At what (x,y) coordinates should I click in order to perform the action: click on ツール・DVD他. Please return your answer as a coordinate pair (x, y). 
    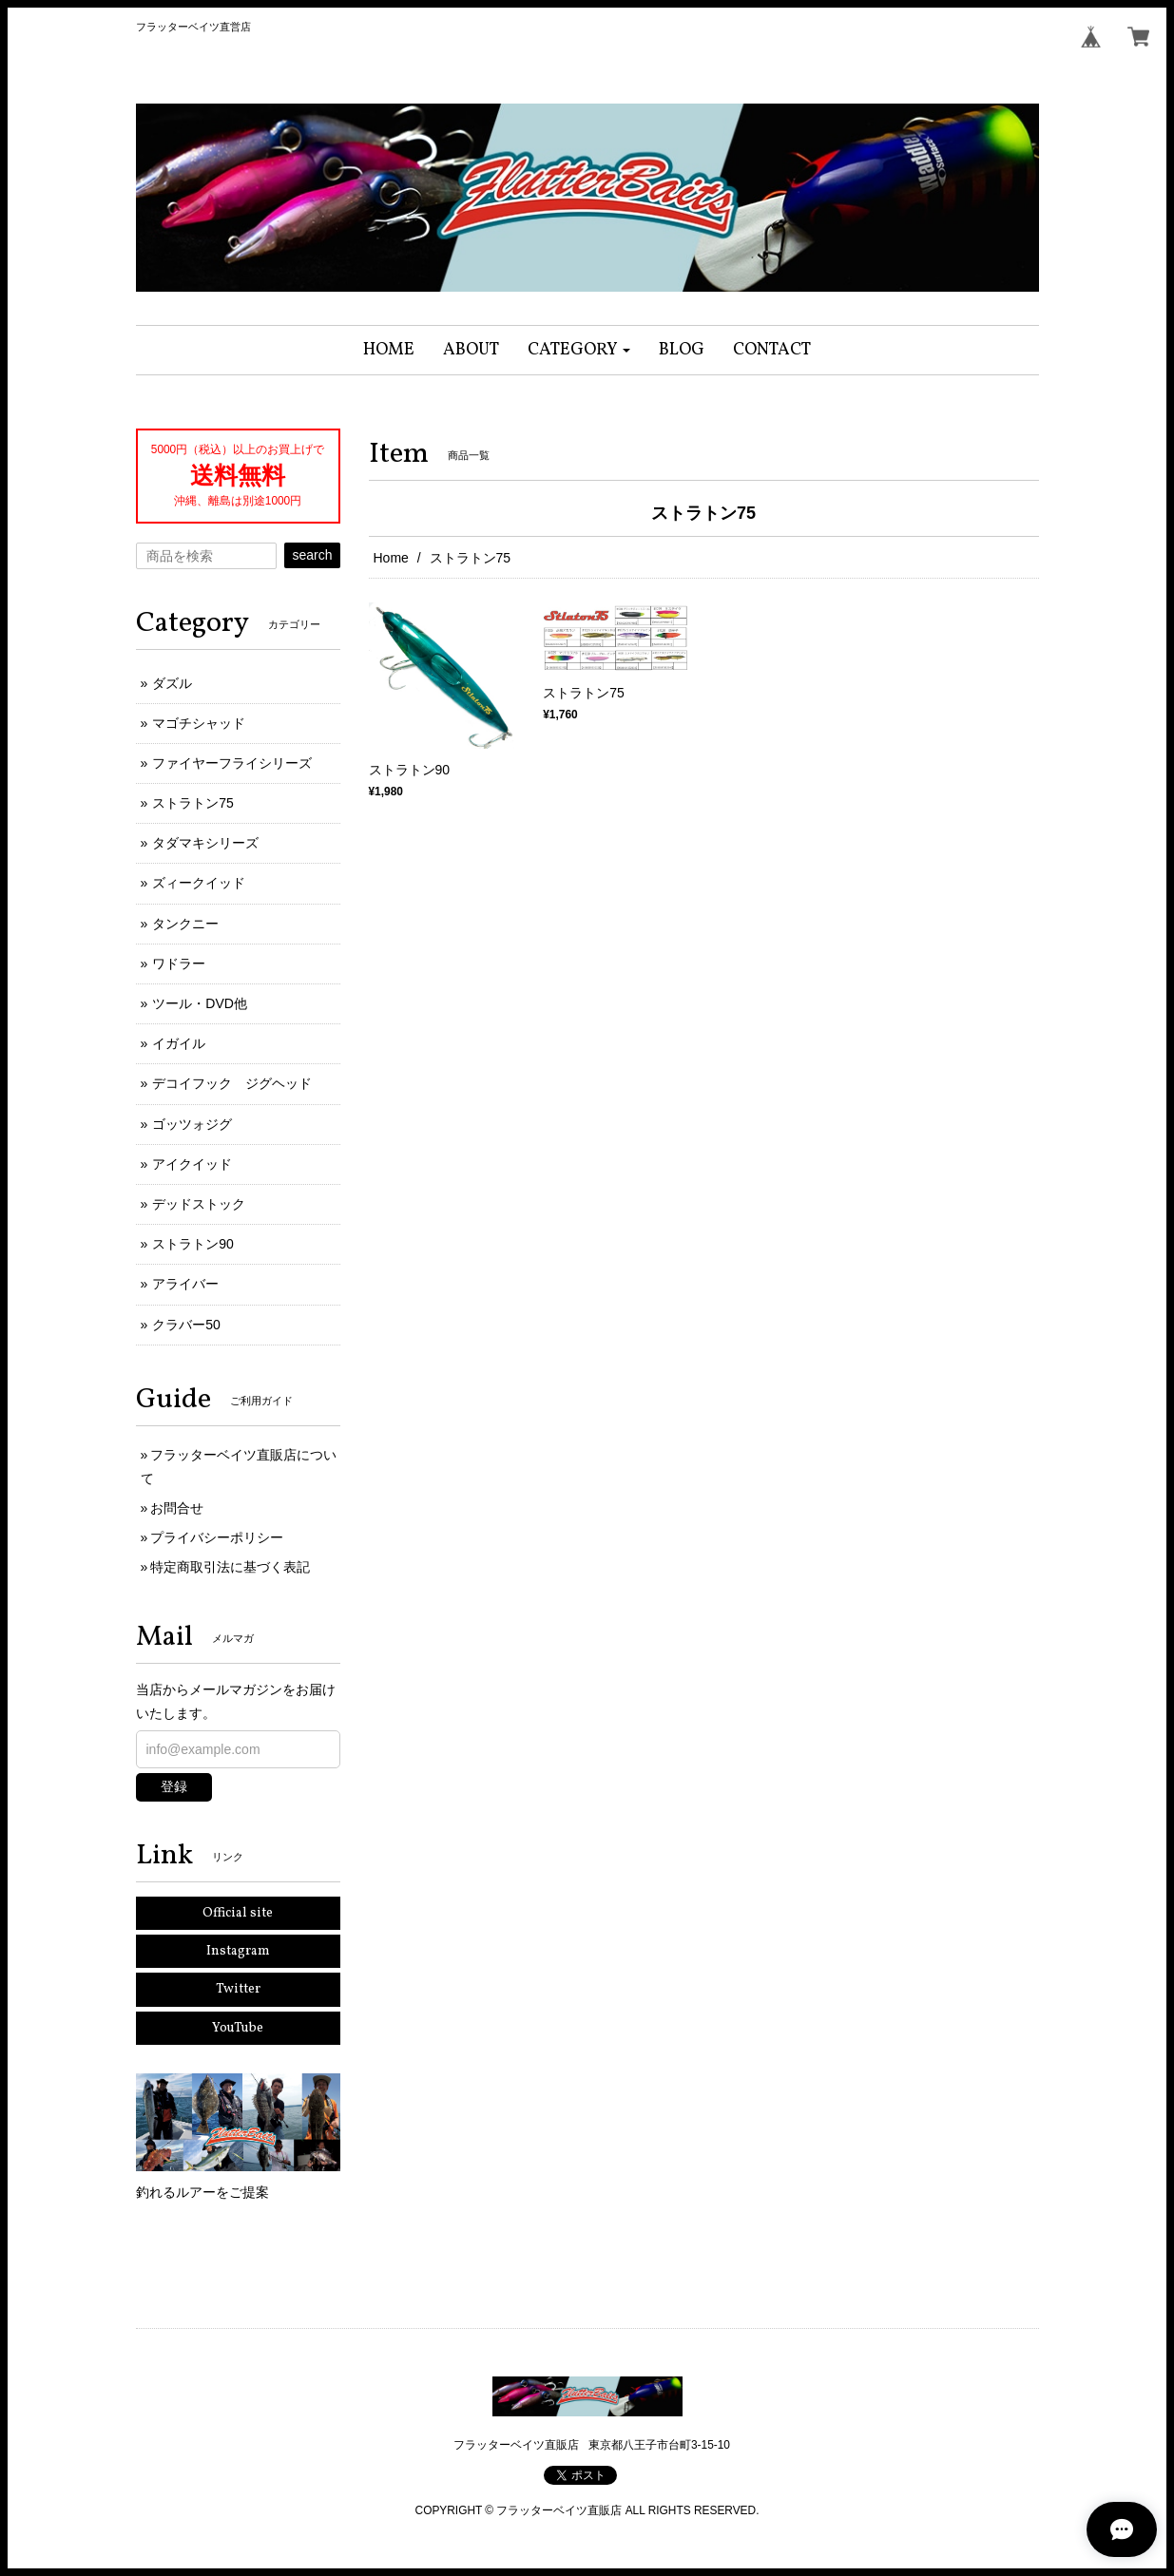
    Looking at the image, I should click on (199, 1003).